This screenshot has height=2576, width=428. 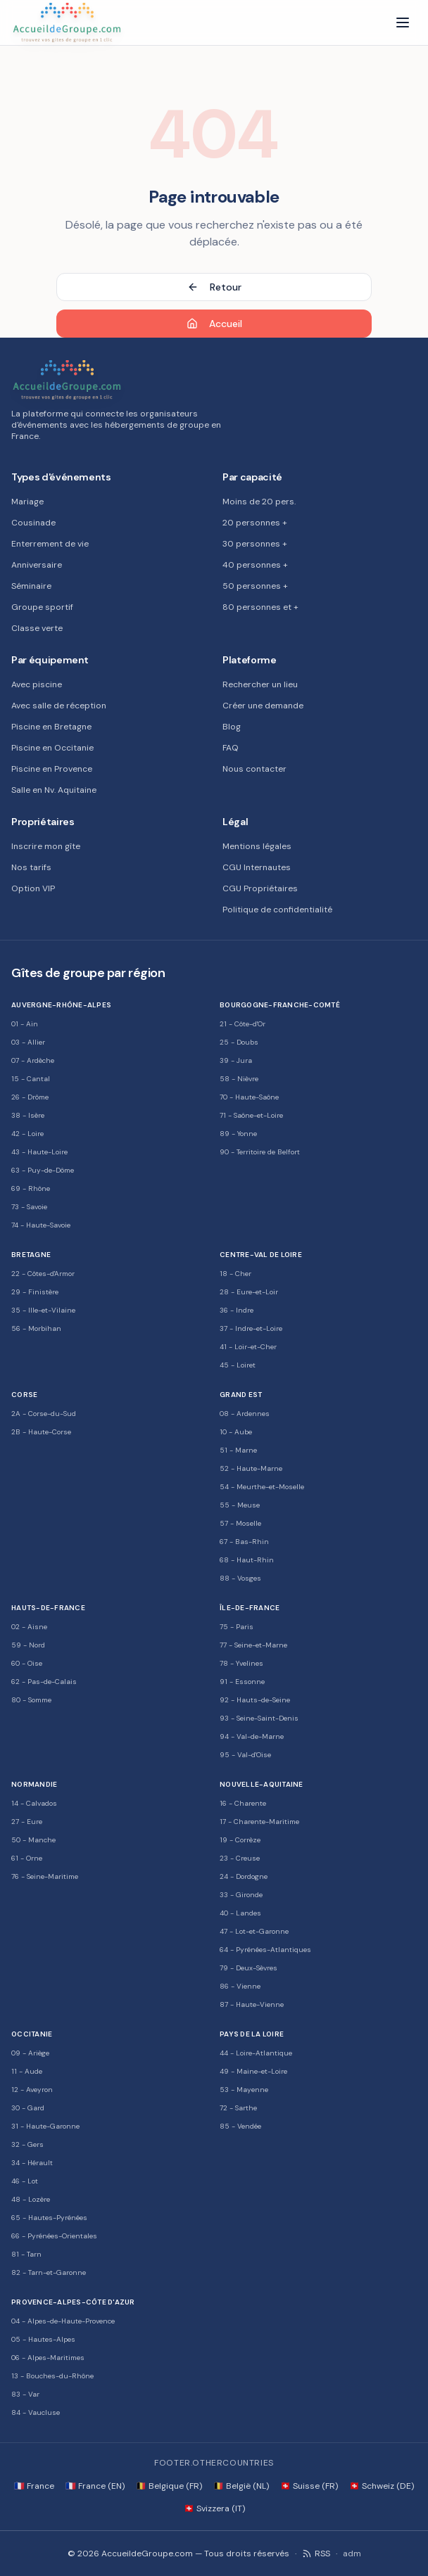 What do you see at coordinates (247, 1559) in the screenshot?
I see `68 - Haut-Rhin` at bounding box center [247, 1559].